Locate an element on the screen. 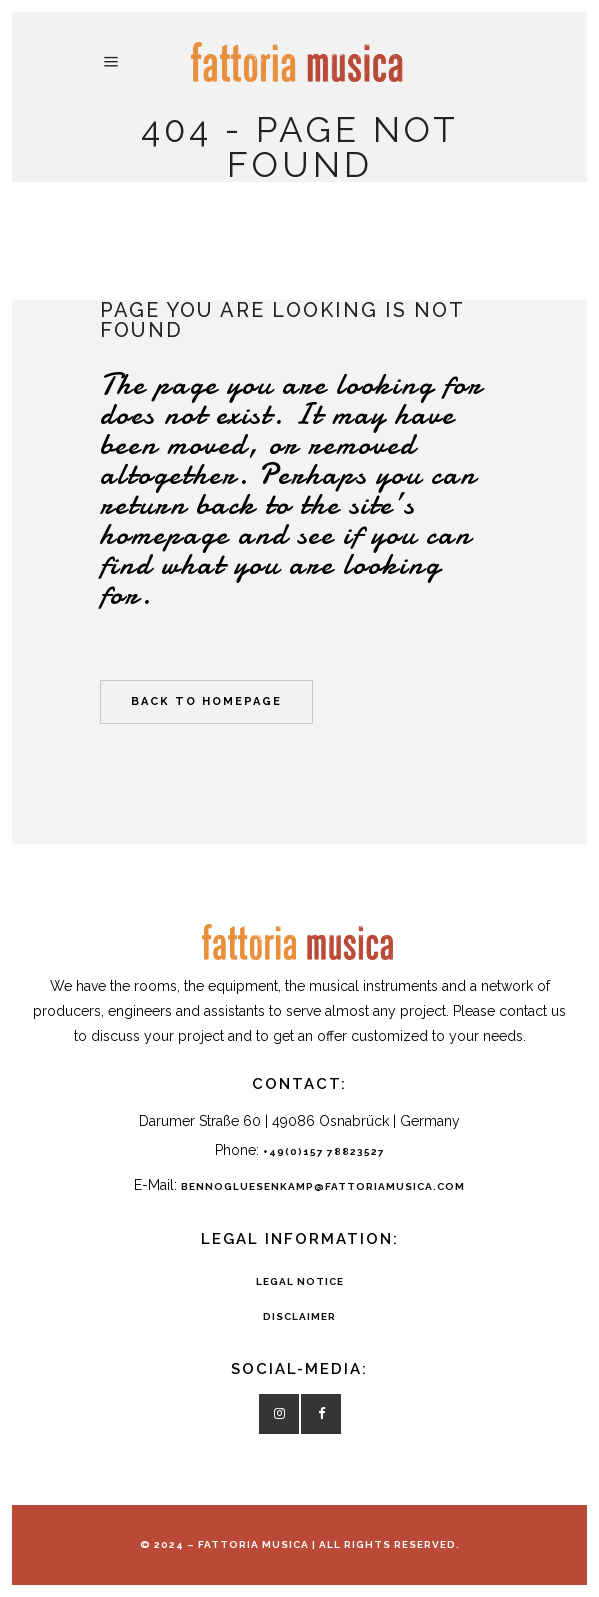  +49(0)157 78823527 is located at coordinates (324, 1151).